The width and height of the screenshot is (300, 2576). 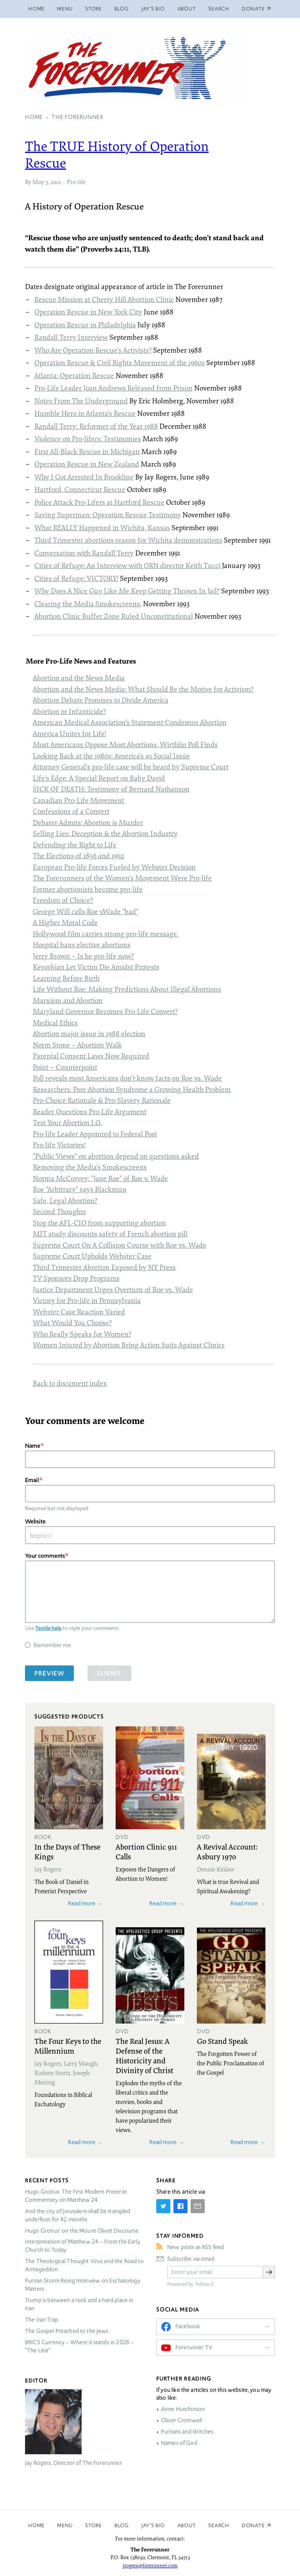 What do you see at coordinates (93, 8) in the screenshot?
I see `Store` at bounding box center [93, 8].